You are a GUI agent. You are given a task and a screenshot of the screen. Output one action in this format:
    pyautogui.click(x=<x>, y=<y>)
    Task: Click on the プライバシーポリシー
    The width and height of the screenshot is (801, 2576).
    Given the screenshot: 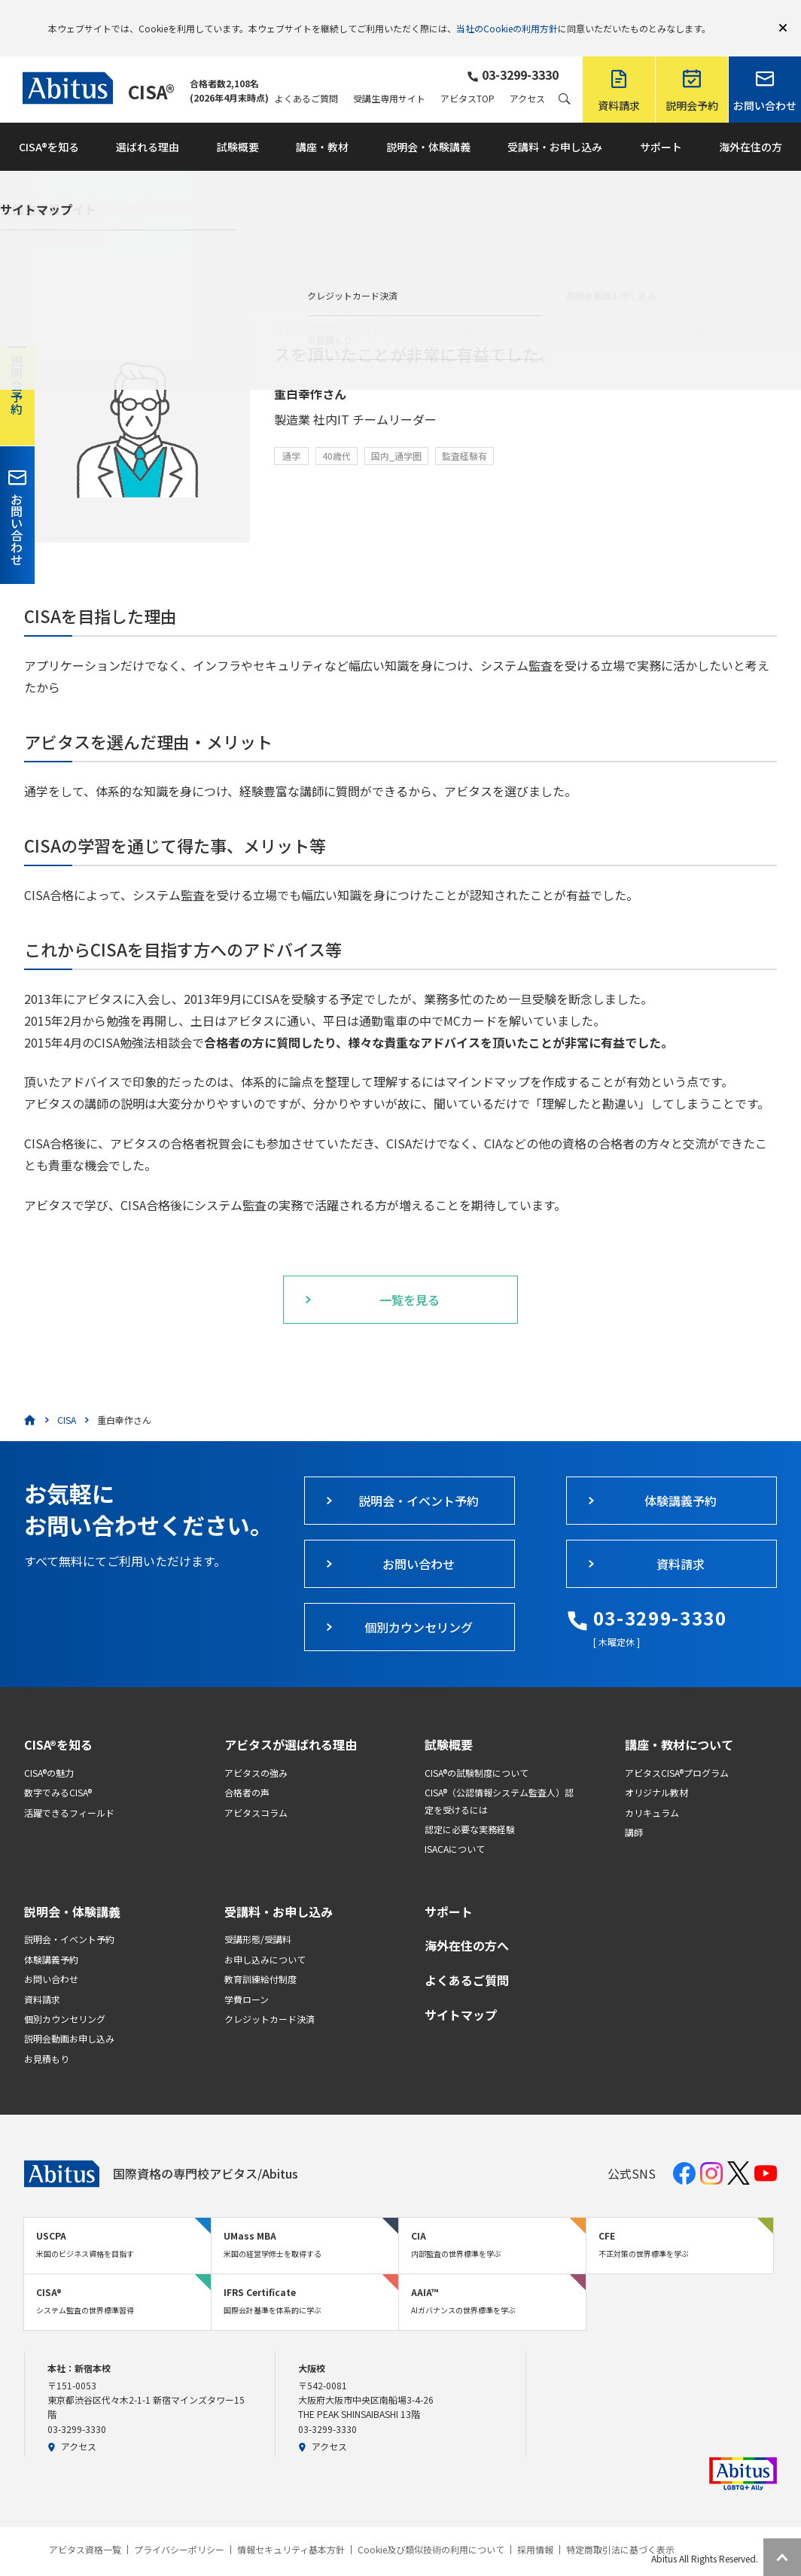 What is the action you would take?
    pyautogui.click(x=179, y=2527)
    